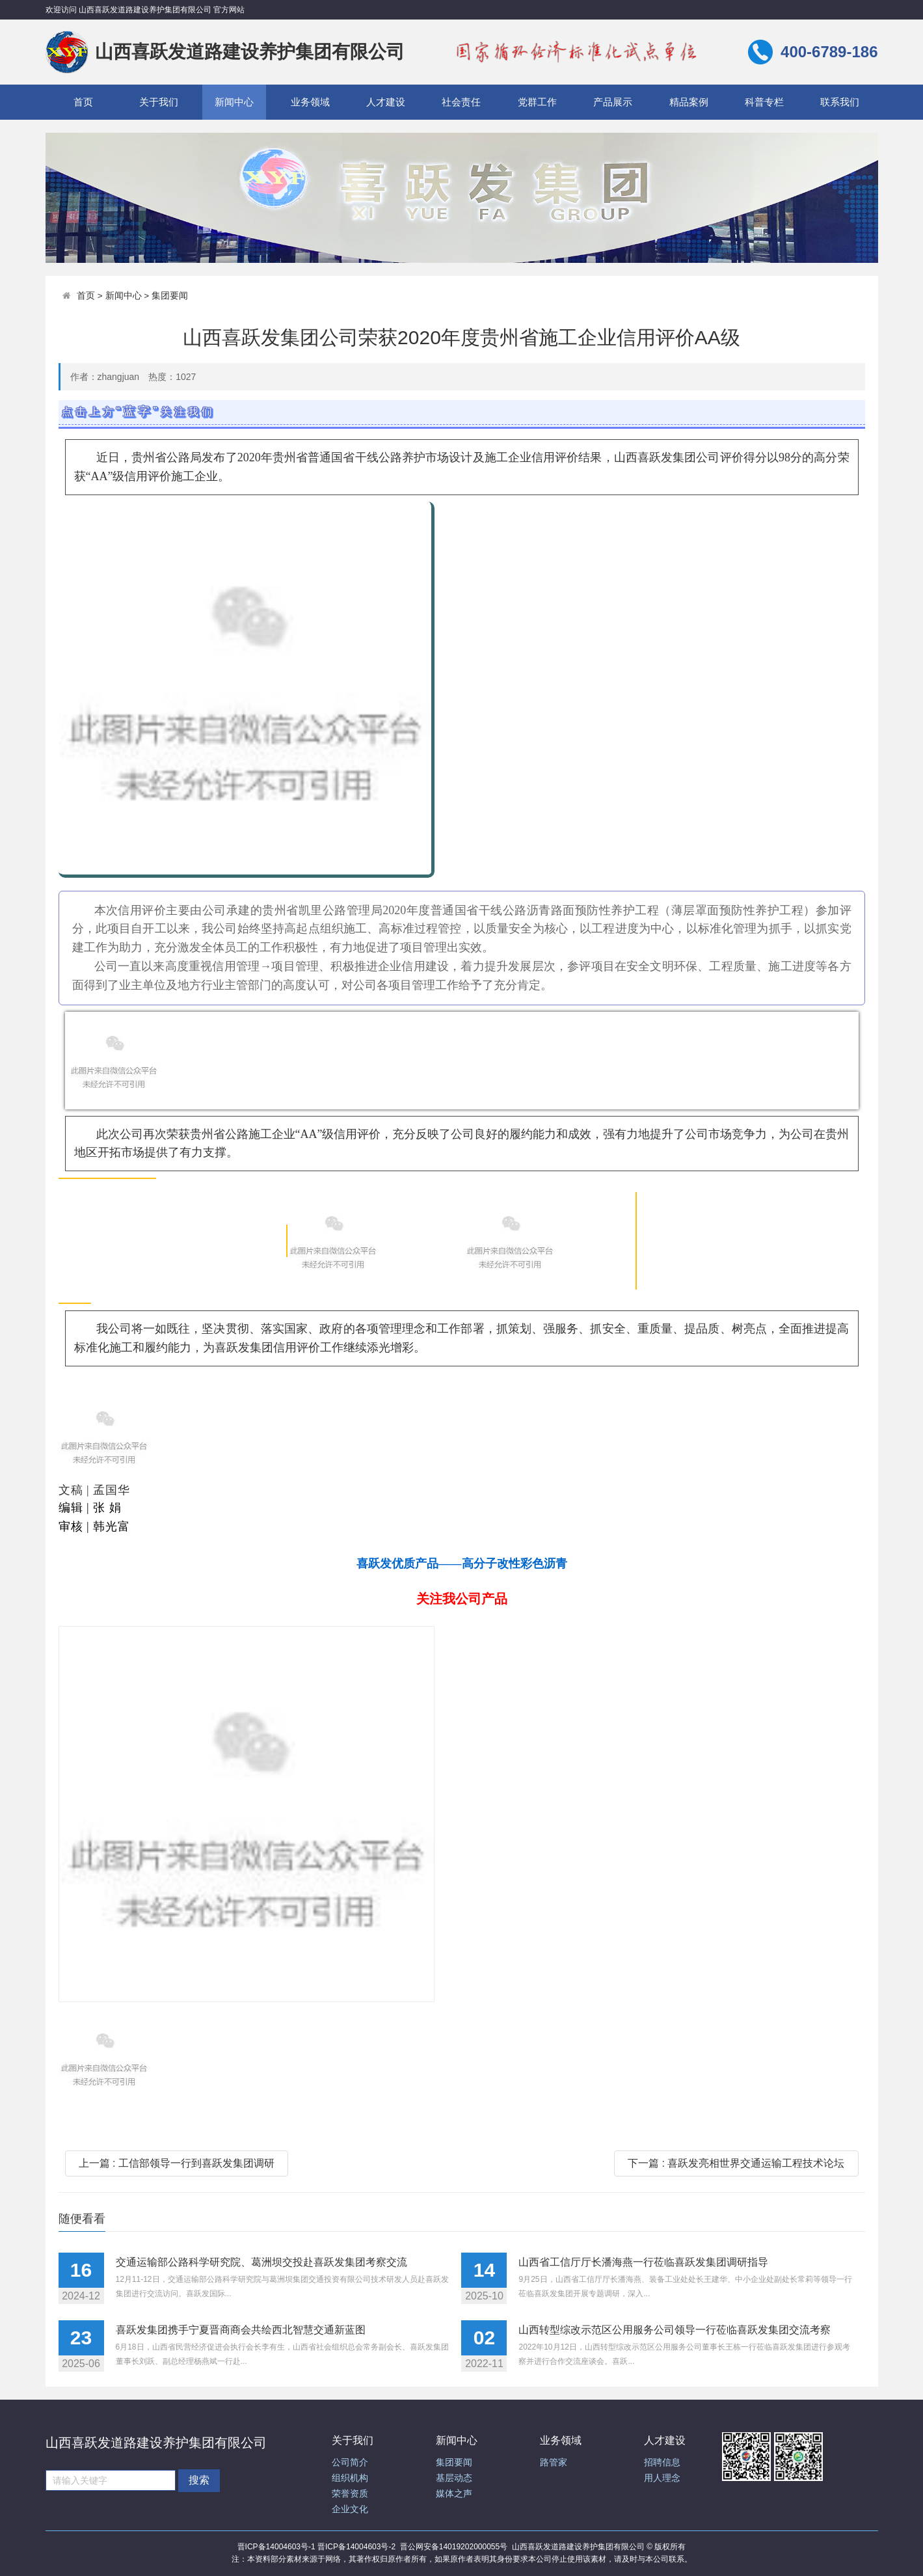 This screenshot has width=923, height=2576. I want to click on 党群工作, so click(537, 101).